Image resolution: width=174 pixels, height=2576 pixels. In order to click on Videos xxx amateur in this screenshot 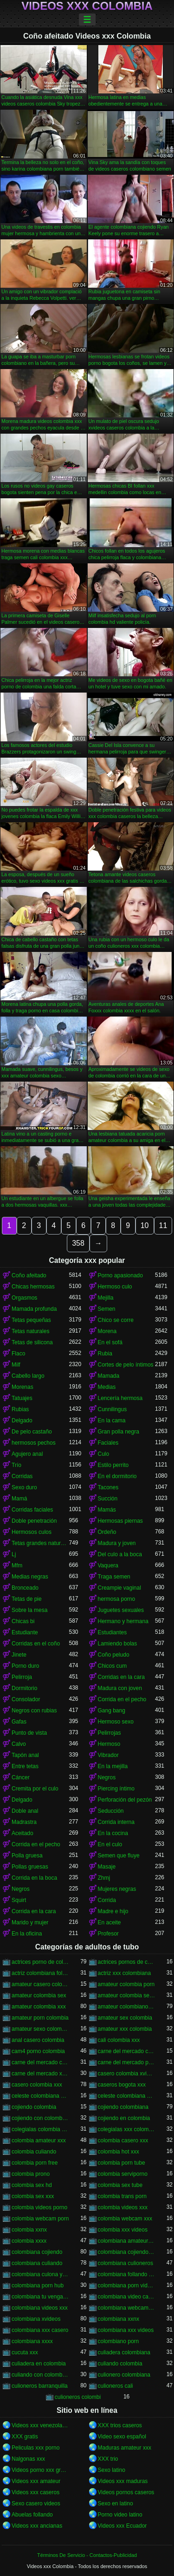, I will do `click(36, 2481)`.